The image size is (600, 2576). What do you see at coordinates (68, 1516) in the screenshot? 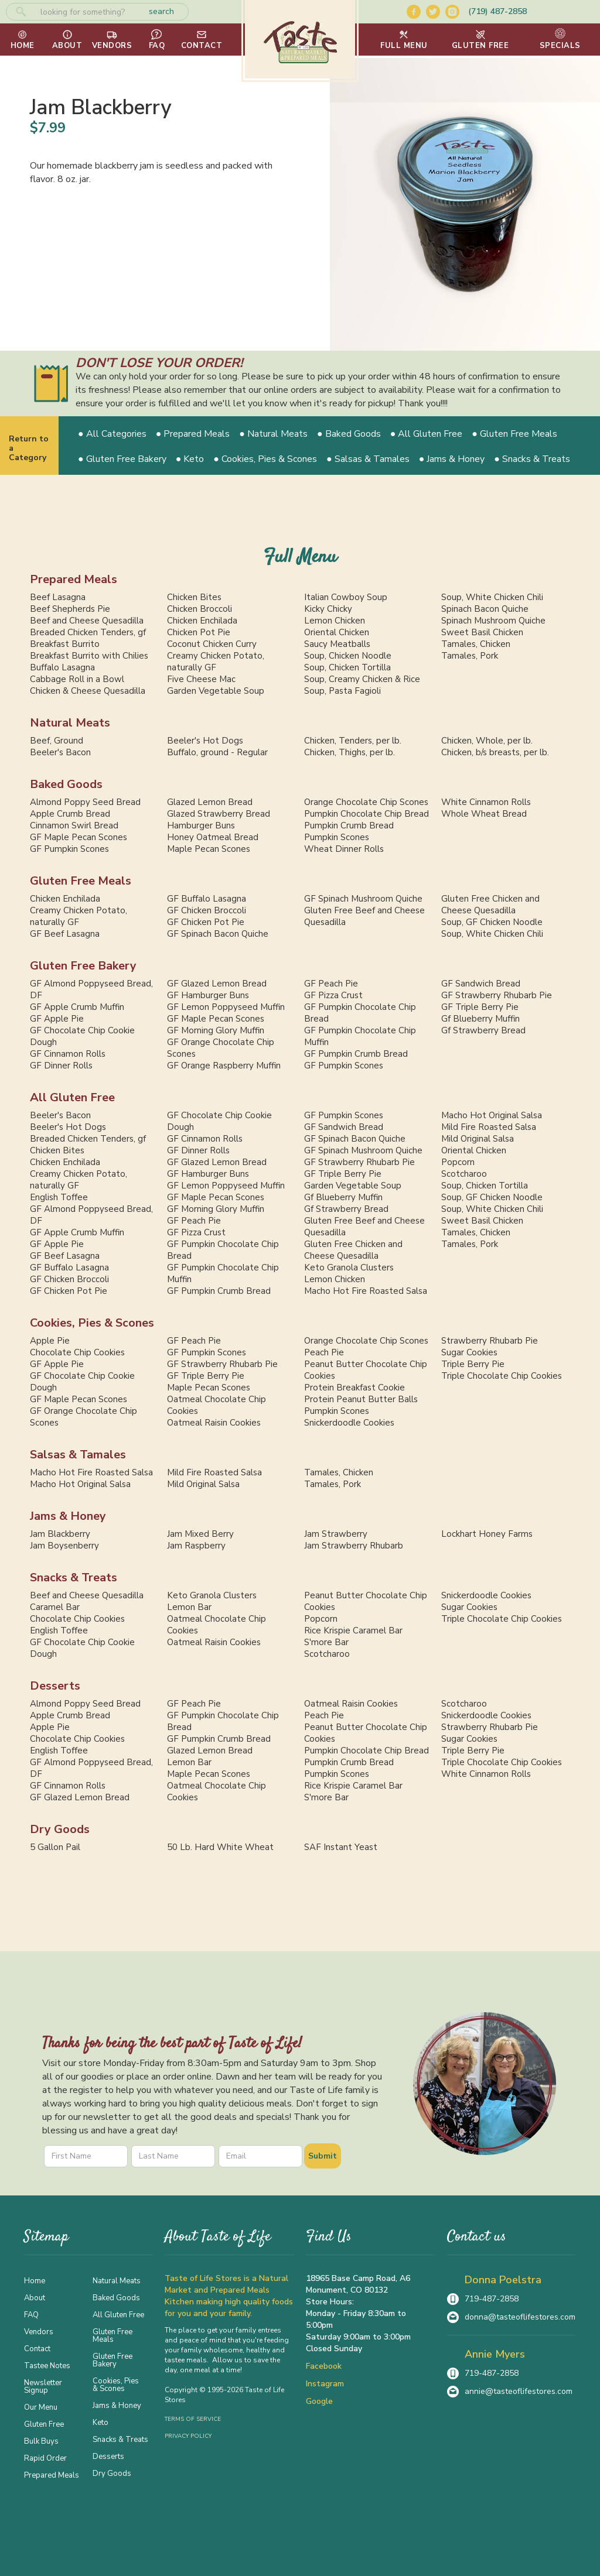
I see `Jams & Honey` at bounding box center [68, 1516].